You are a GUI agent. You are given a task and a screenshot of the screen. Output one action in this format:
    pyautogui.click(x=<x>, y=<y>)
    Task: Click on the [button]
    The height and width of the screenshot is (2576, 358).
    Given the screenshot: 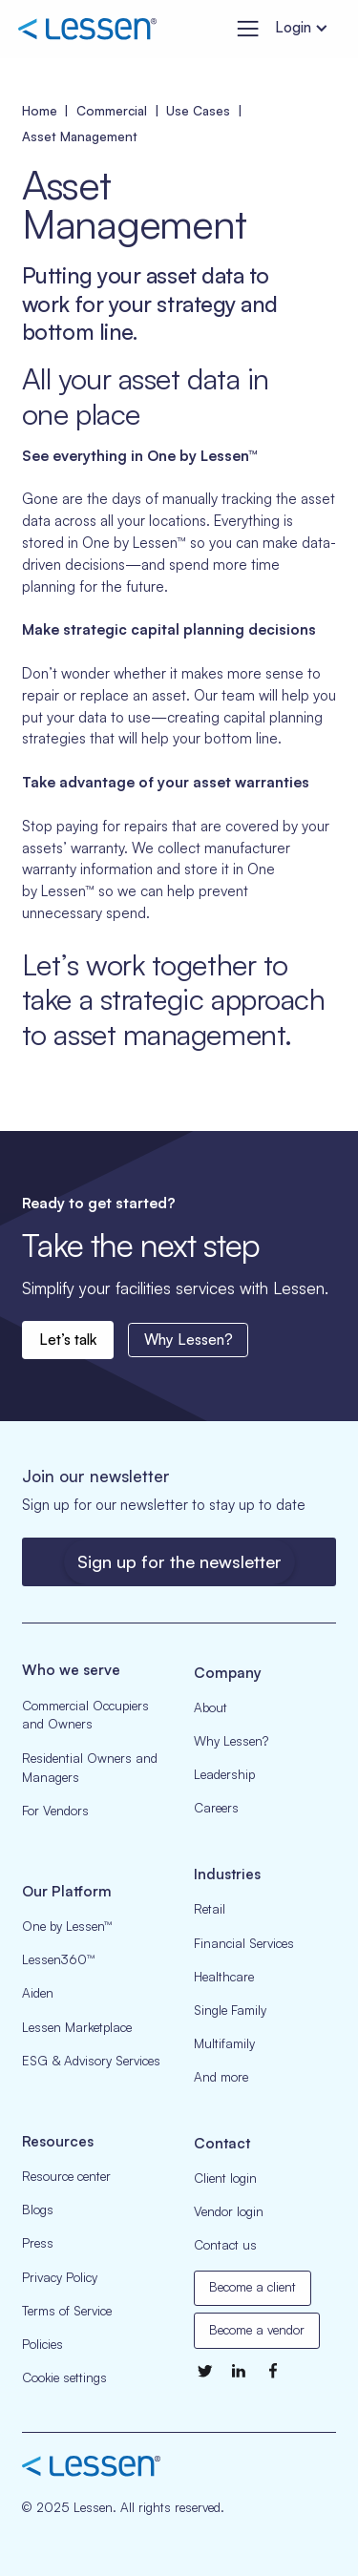 What is the action you would take?
    pyautogui.click(x=244, y=29)
    